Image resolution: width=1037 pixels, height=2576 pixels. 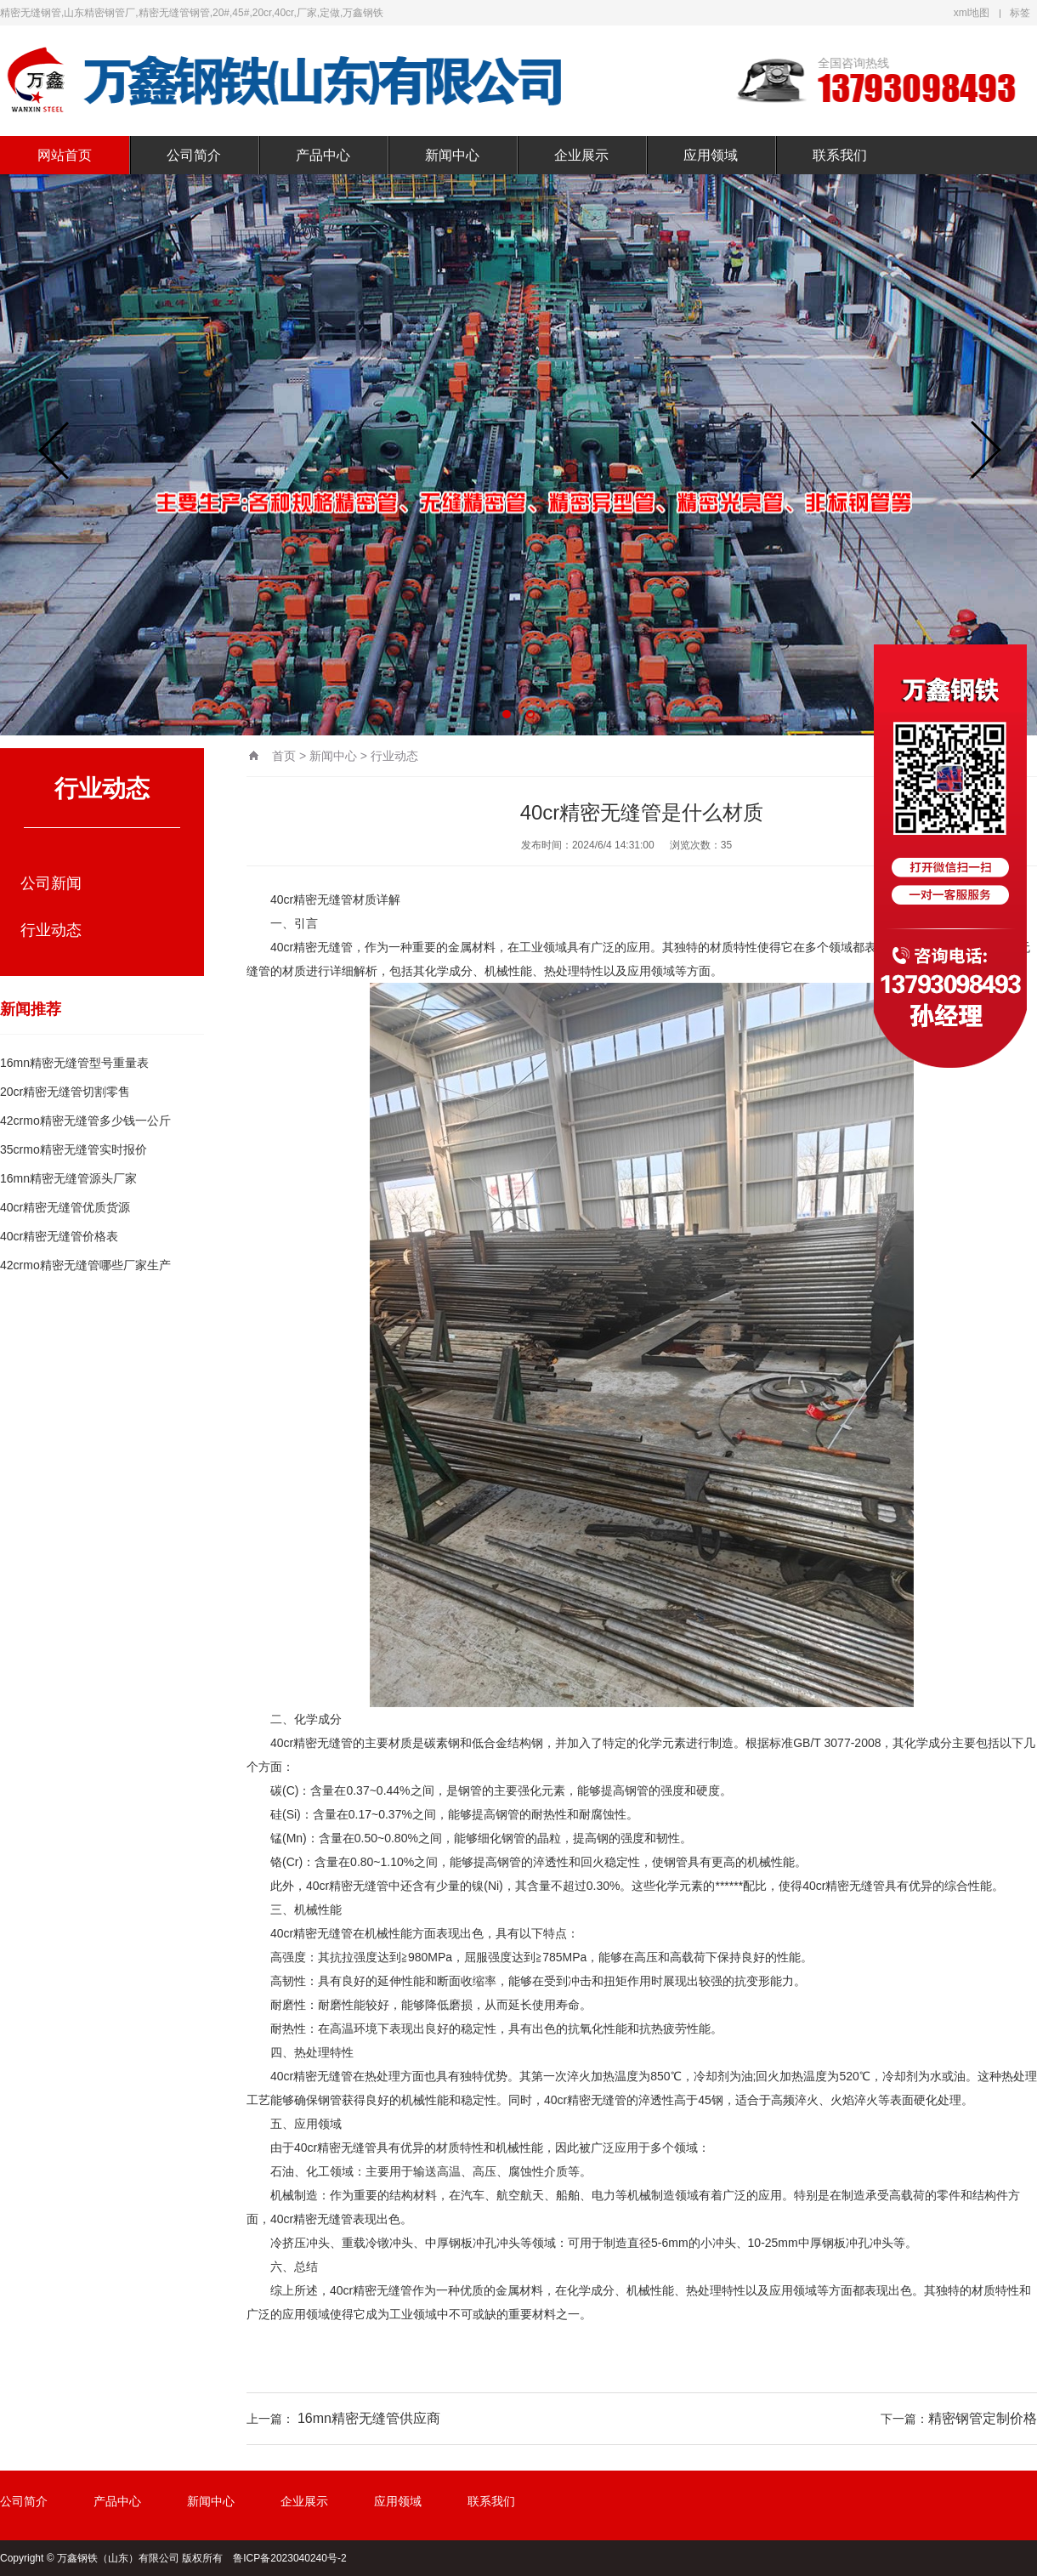 What do you see at coordinates (30, 1009) in the screenshot?
I see `新闻推荐` at bounding box center [30, 1009].